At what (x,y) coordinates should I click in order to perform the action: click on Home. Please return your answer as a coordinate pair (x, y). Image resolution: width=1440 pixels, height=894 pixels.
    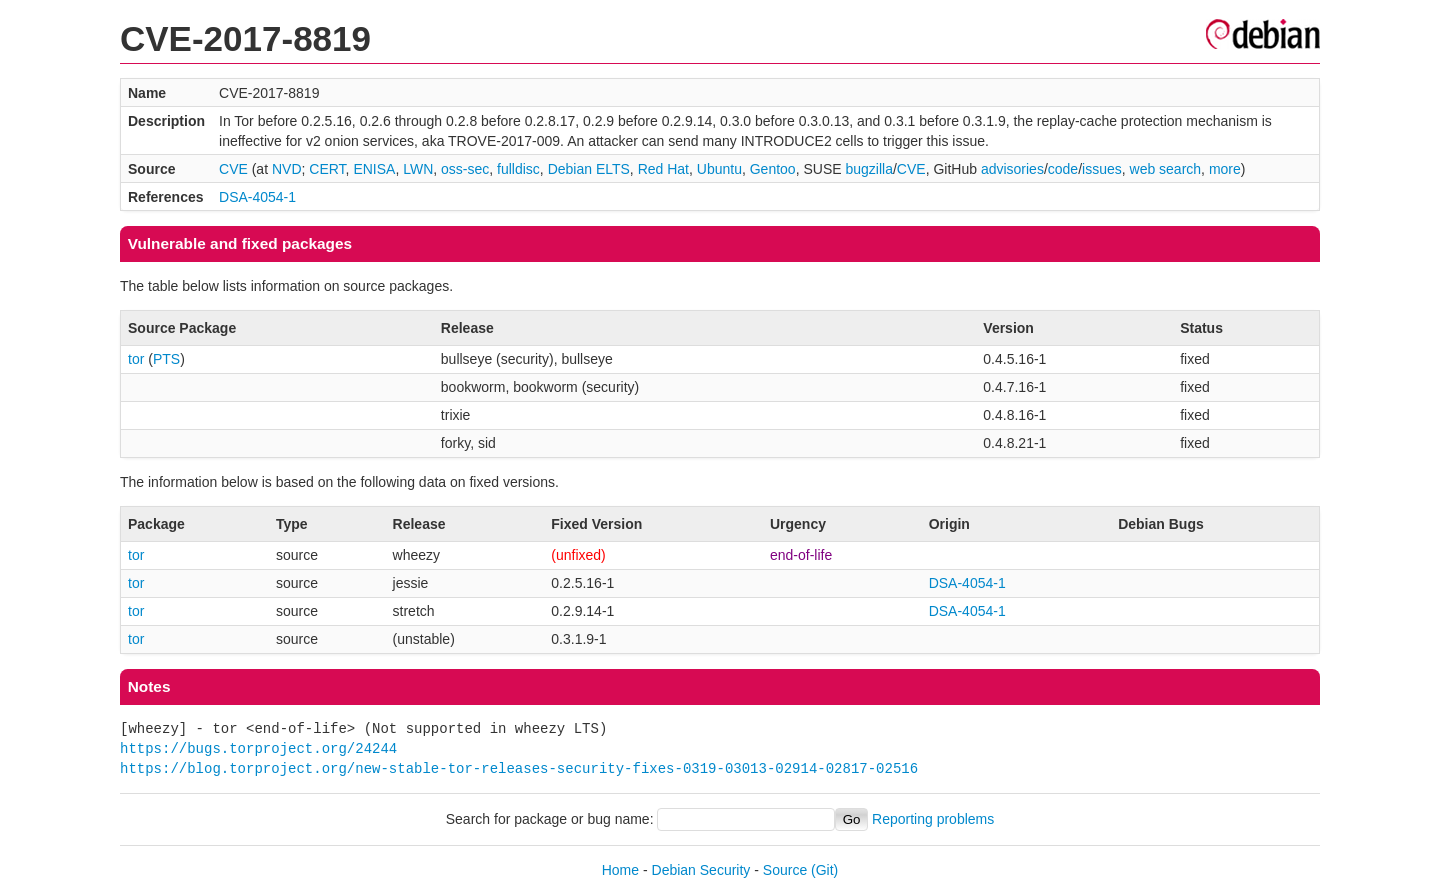
    Looking at the image, I should click on (620, 870).